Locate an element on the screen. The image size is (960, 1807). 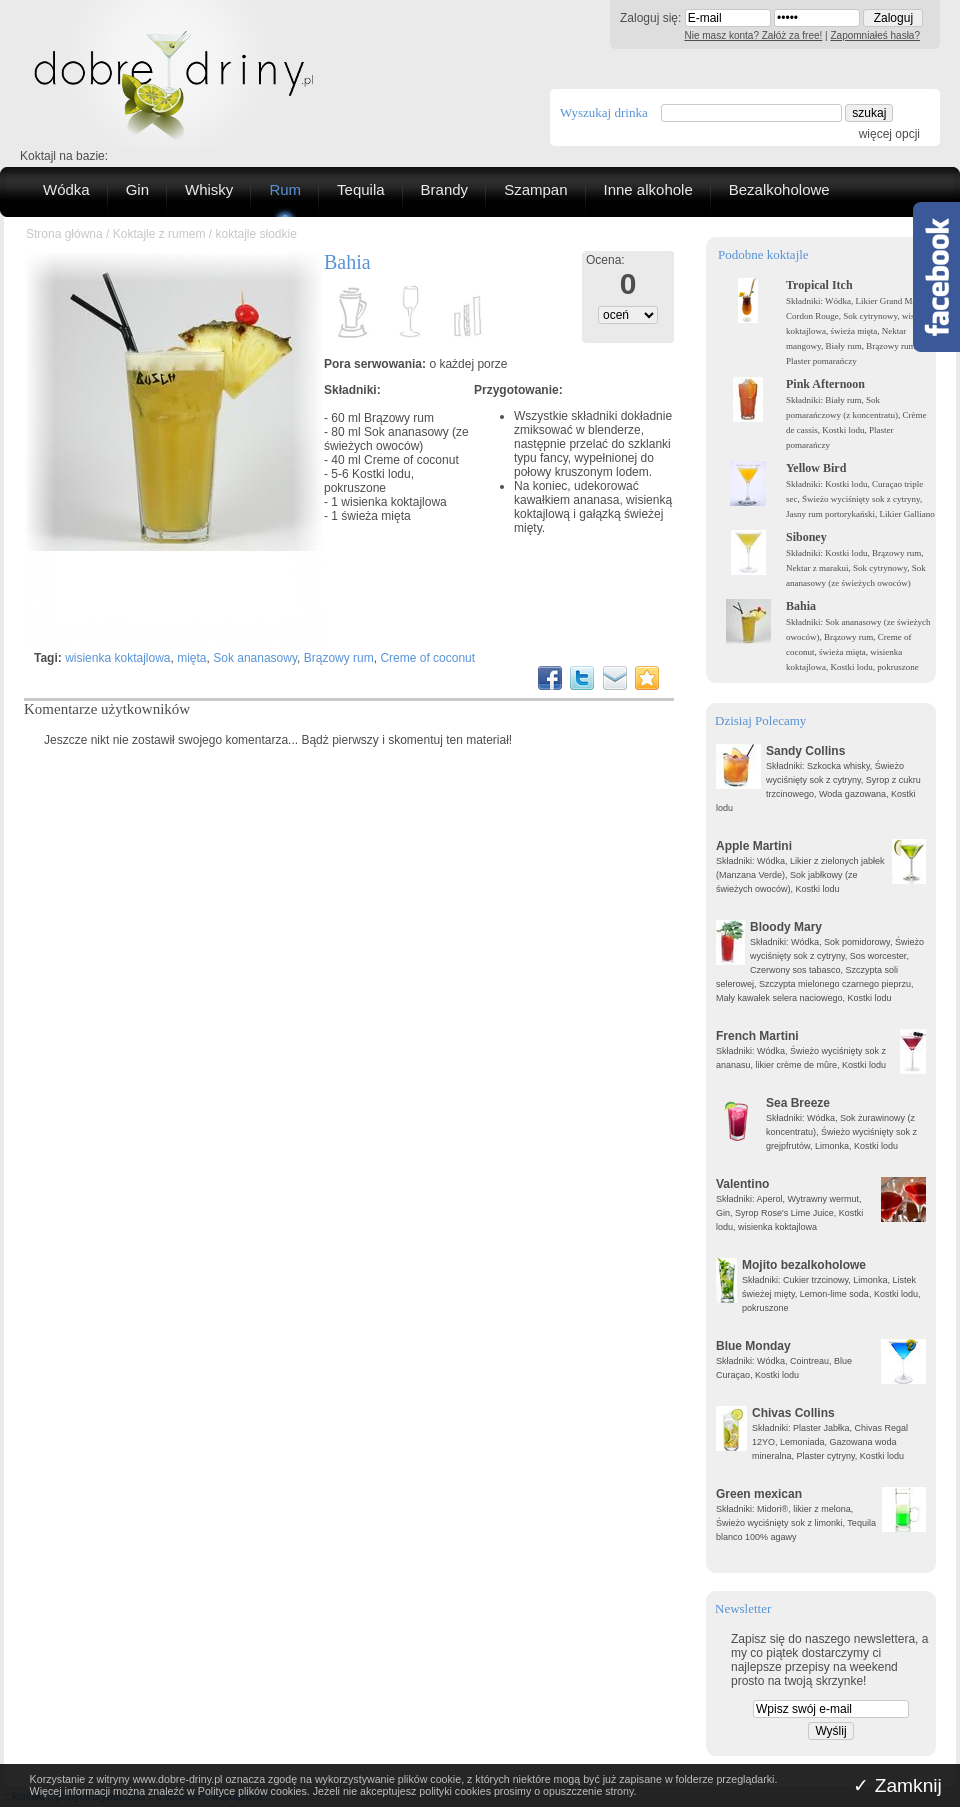
więcej opcji is located at coordinates (889, 134).